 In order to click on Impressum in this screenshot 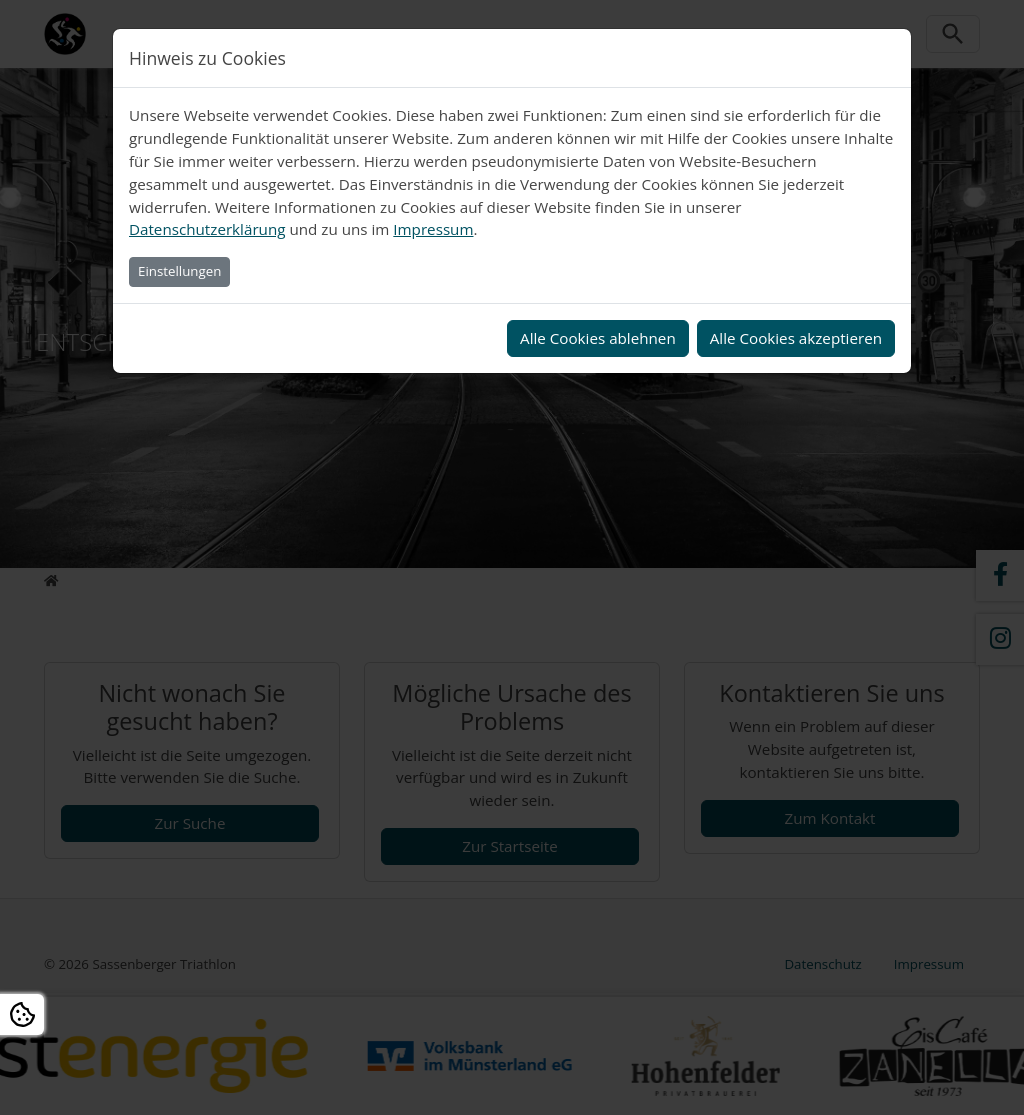, I will do `click(433, 229)`.